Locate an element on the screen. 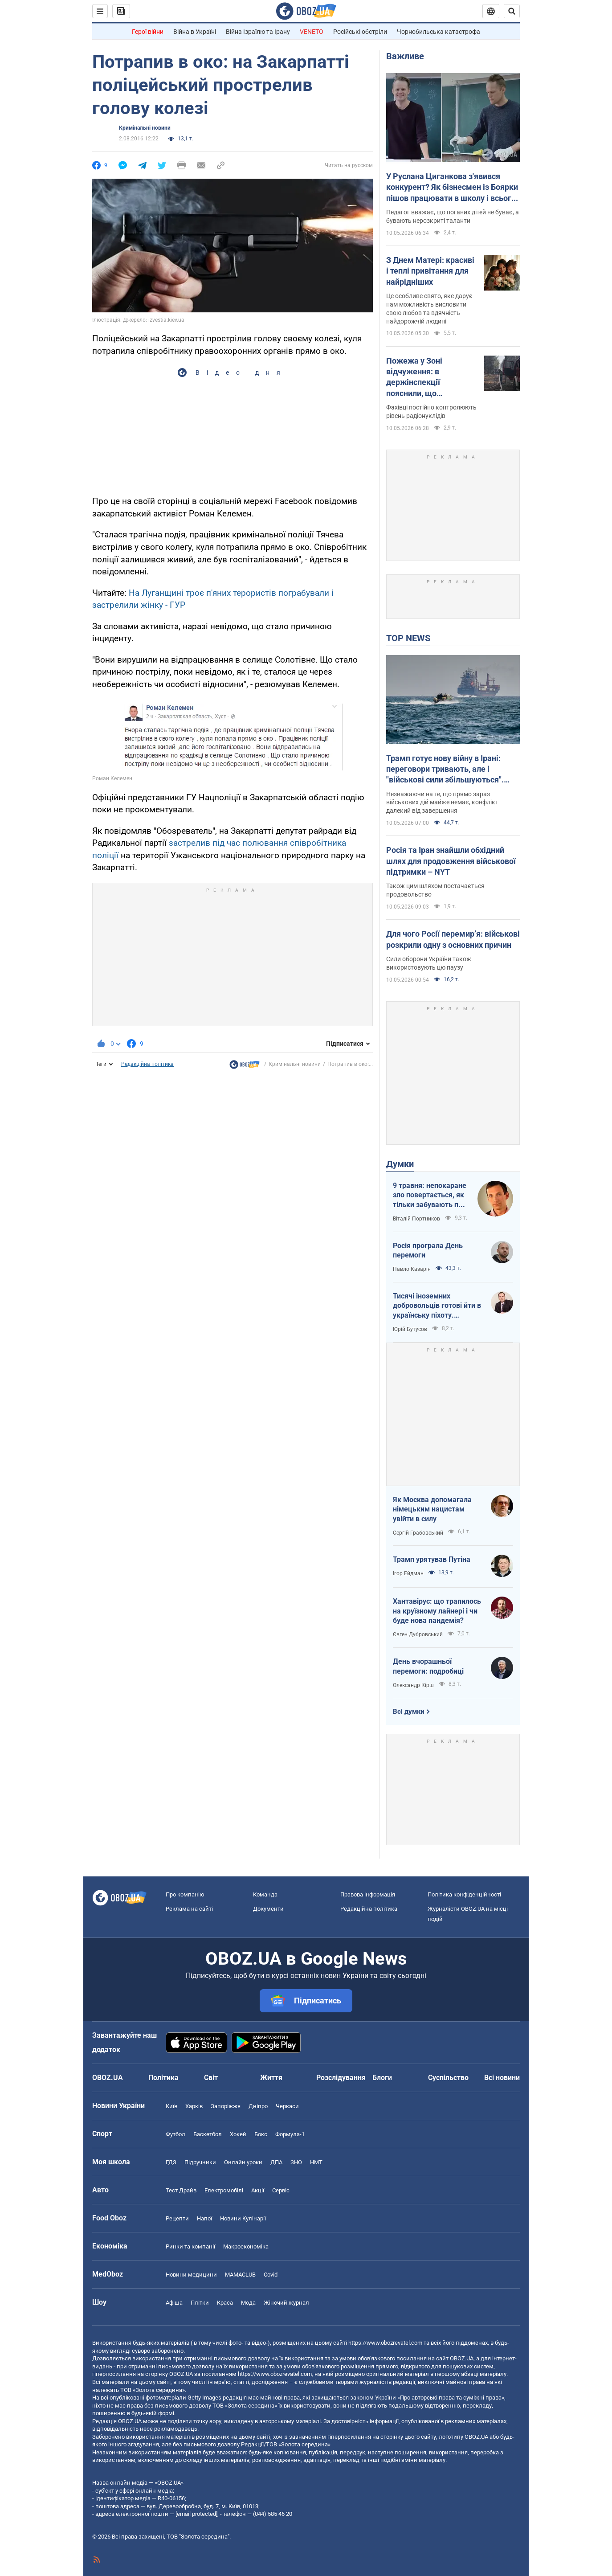 This screenshot has height=2576, width=612. Про компанію is located at coordinates (185, 1894).